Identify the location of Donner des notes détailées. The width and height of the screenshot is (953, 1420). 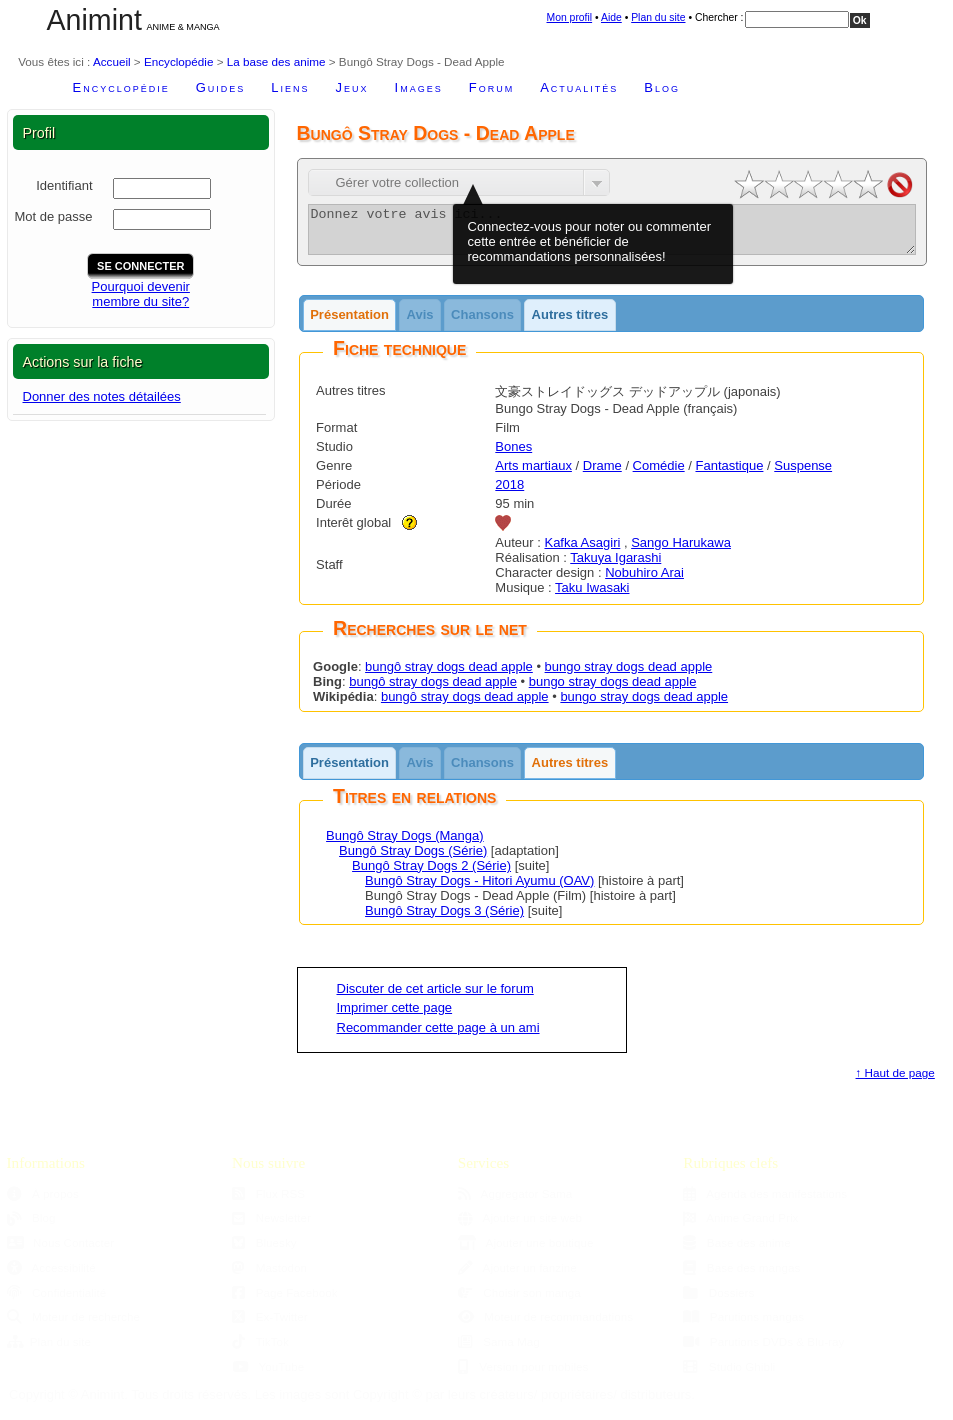
(102, 396).